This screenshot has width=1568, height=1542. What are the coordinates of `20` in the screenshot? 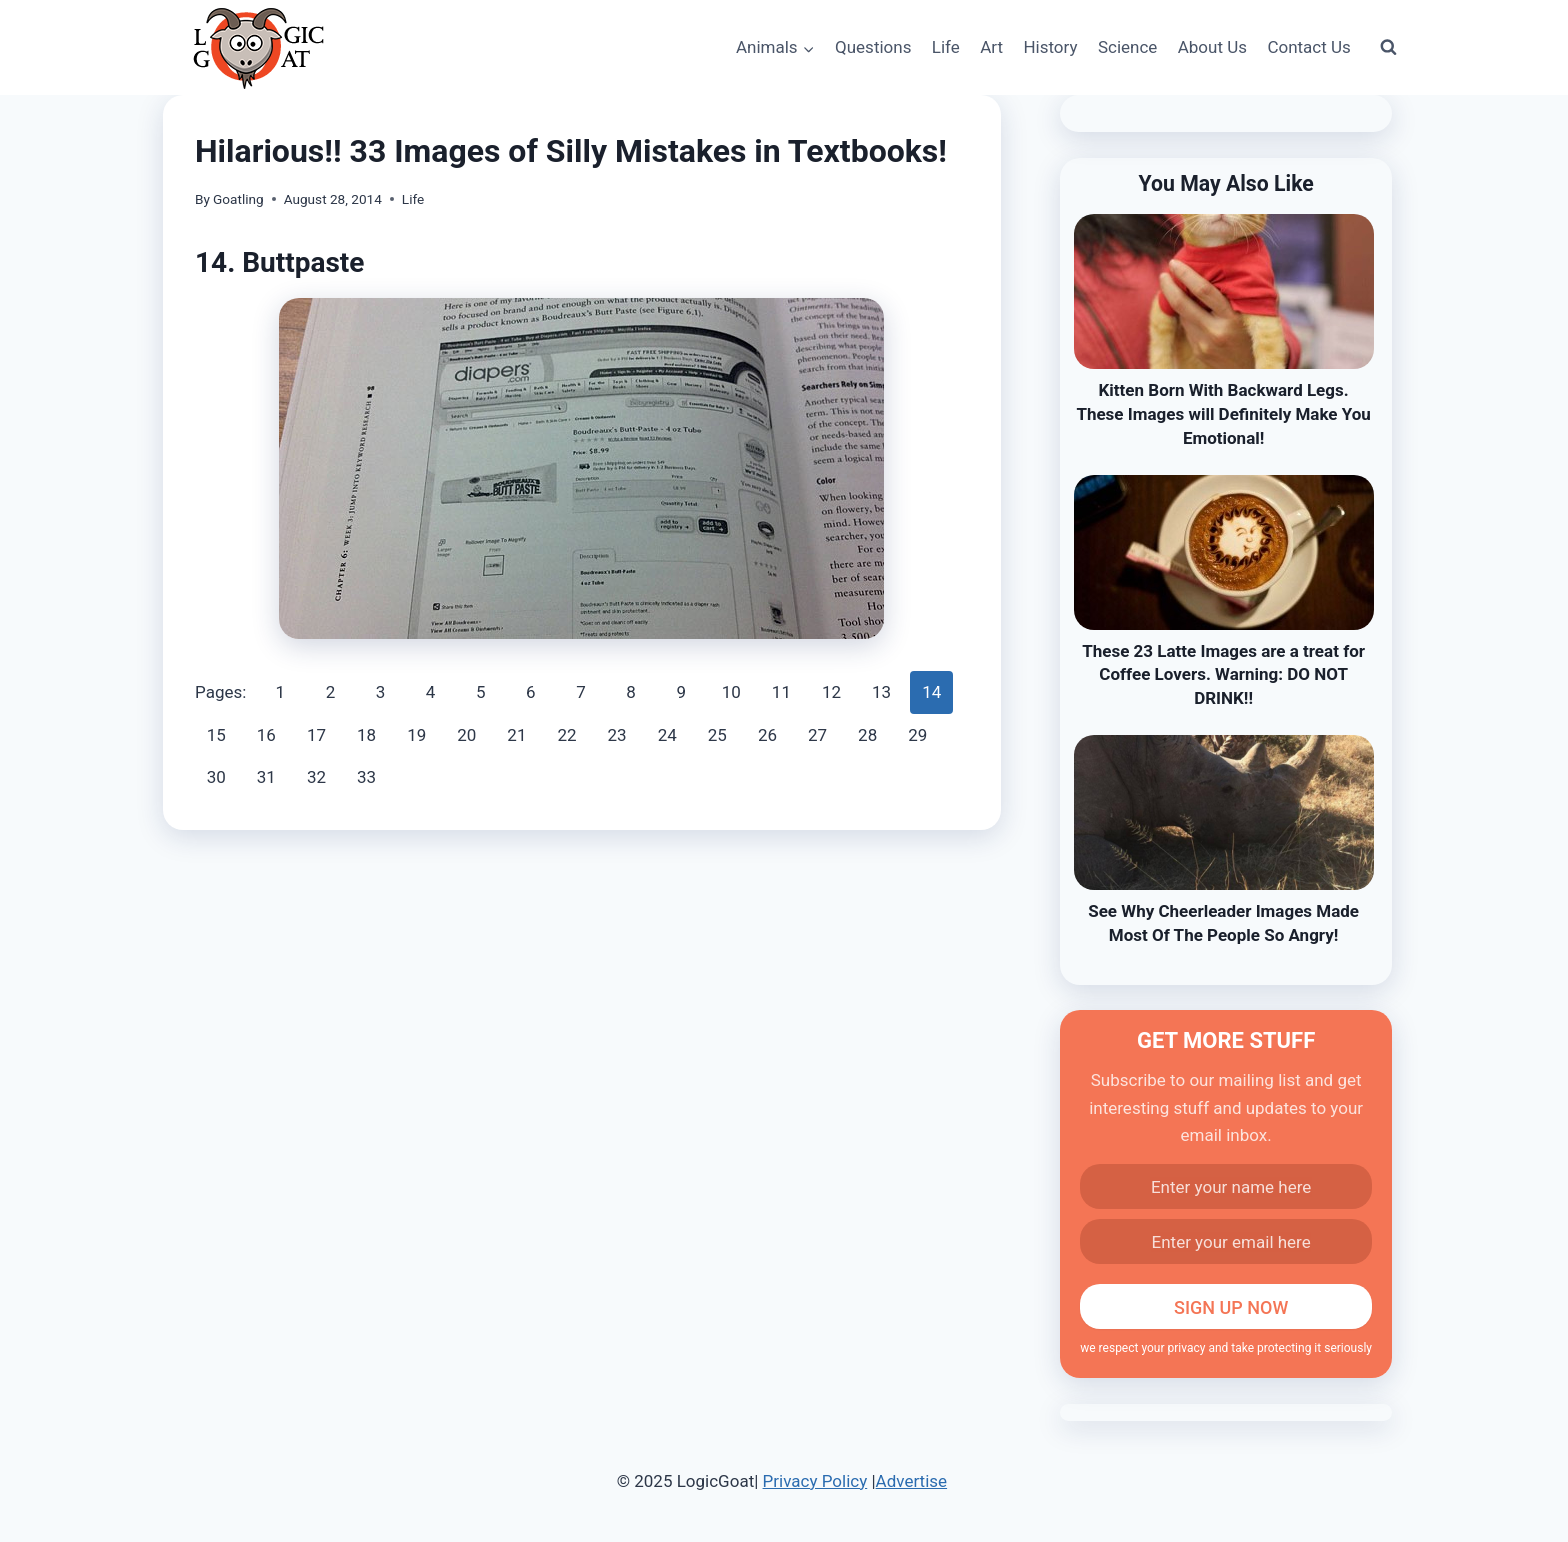 It's located at (466, 735).